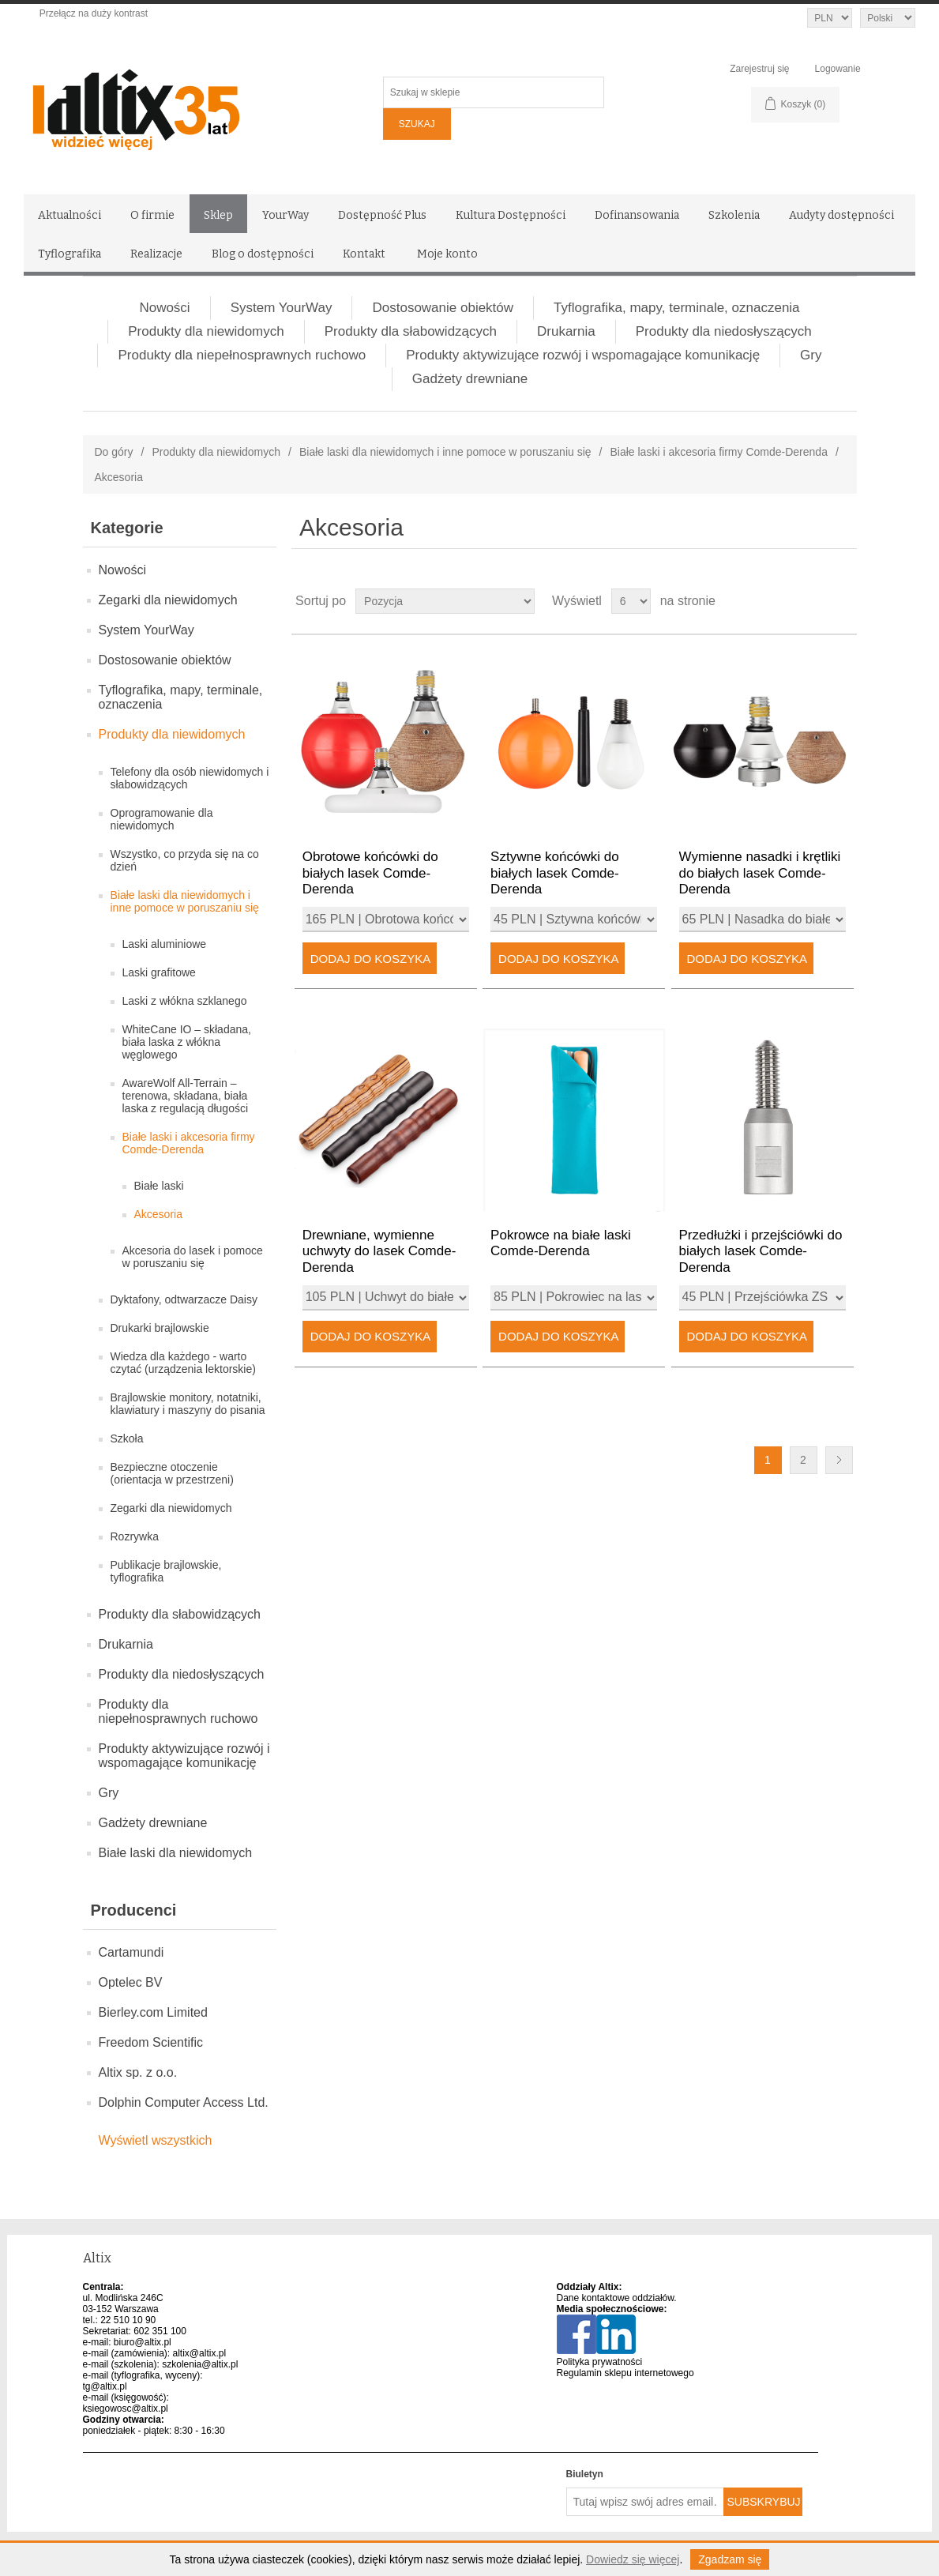 The height and width of the screenshot is (2576, 939). What do you see at coordinates (186, 1042) in the screenshot?
I see `WhiteCane IO – składana, biała laska z włókna węglowego` at bounding box center [186, 1042].